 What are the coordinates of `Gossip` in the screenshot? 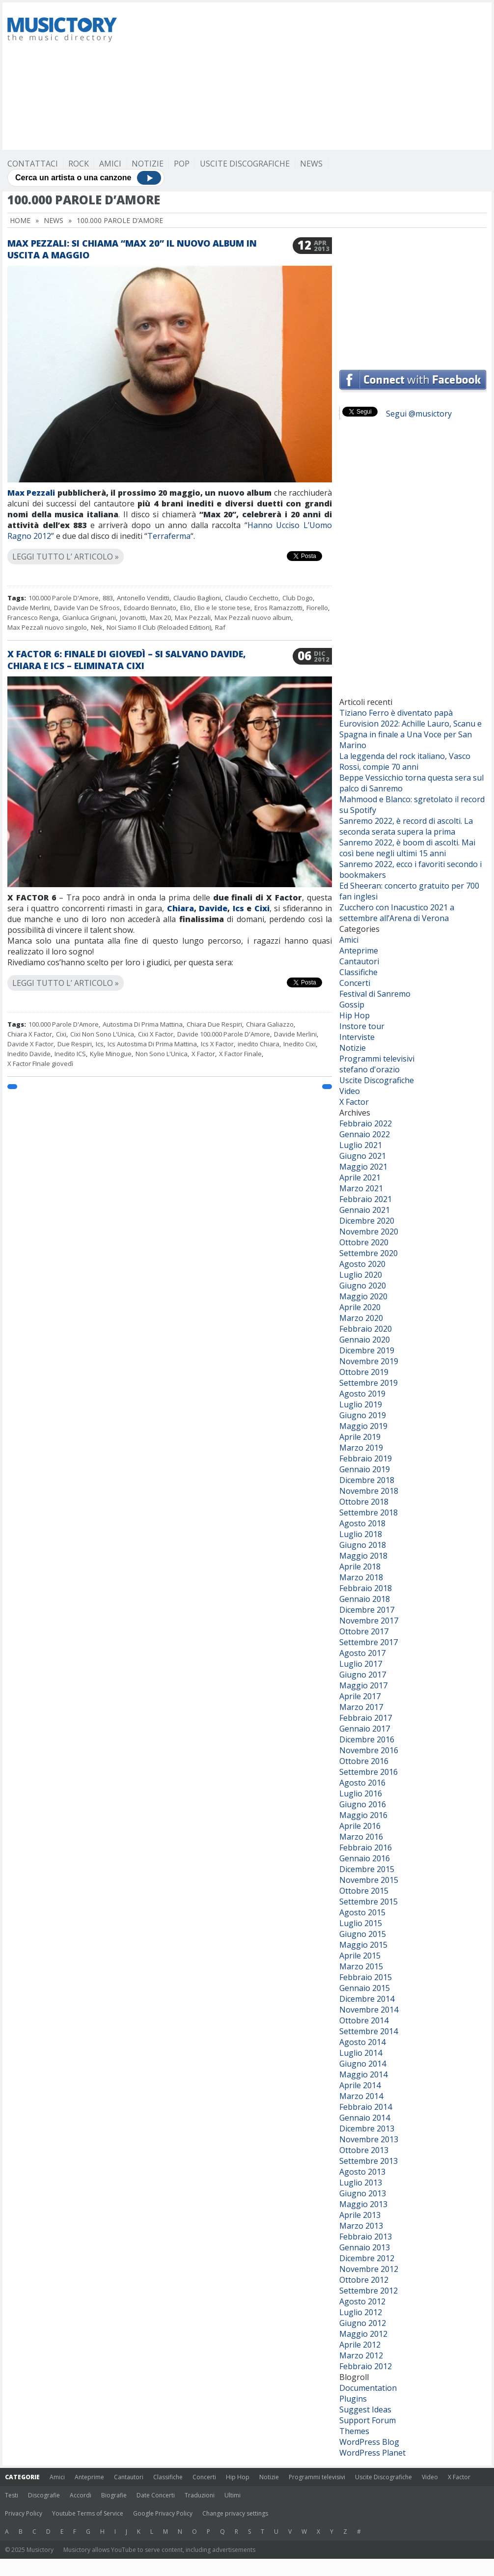 It's located at (351, 1004).